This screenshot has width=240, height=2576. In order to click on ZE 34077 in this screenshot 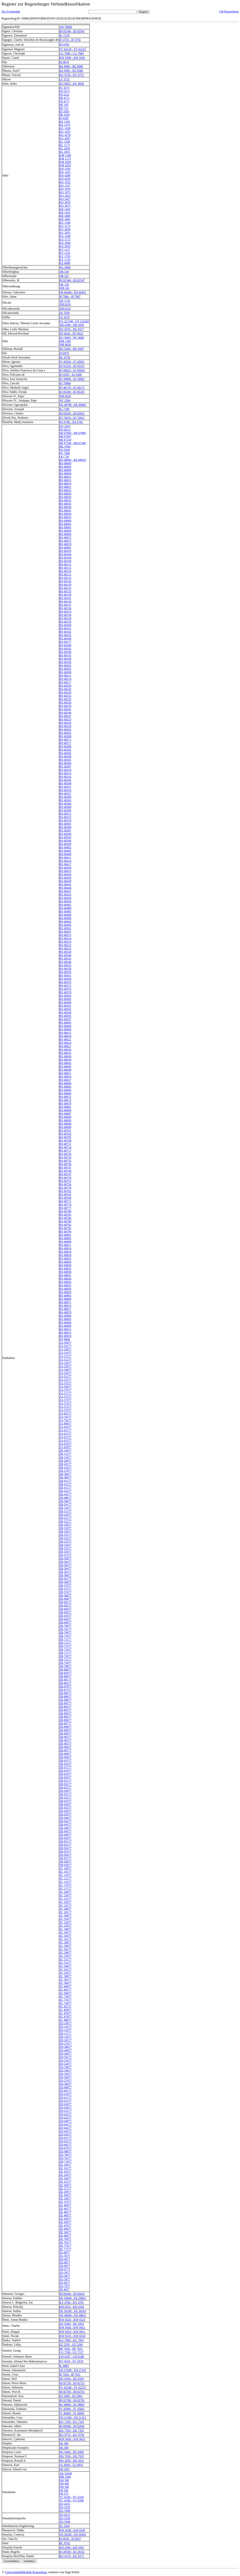, I will do `click(65, 2198)`.